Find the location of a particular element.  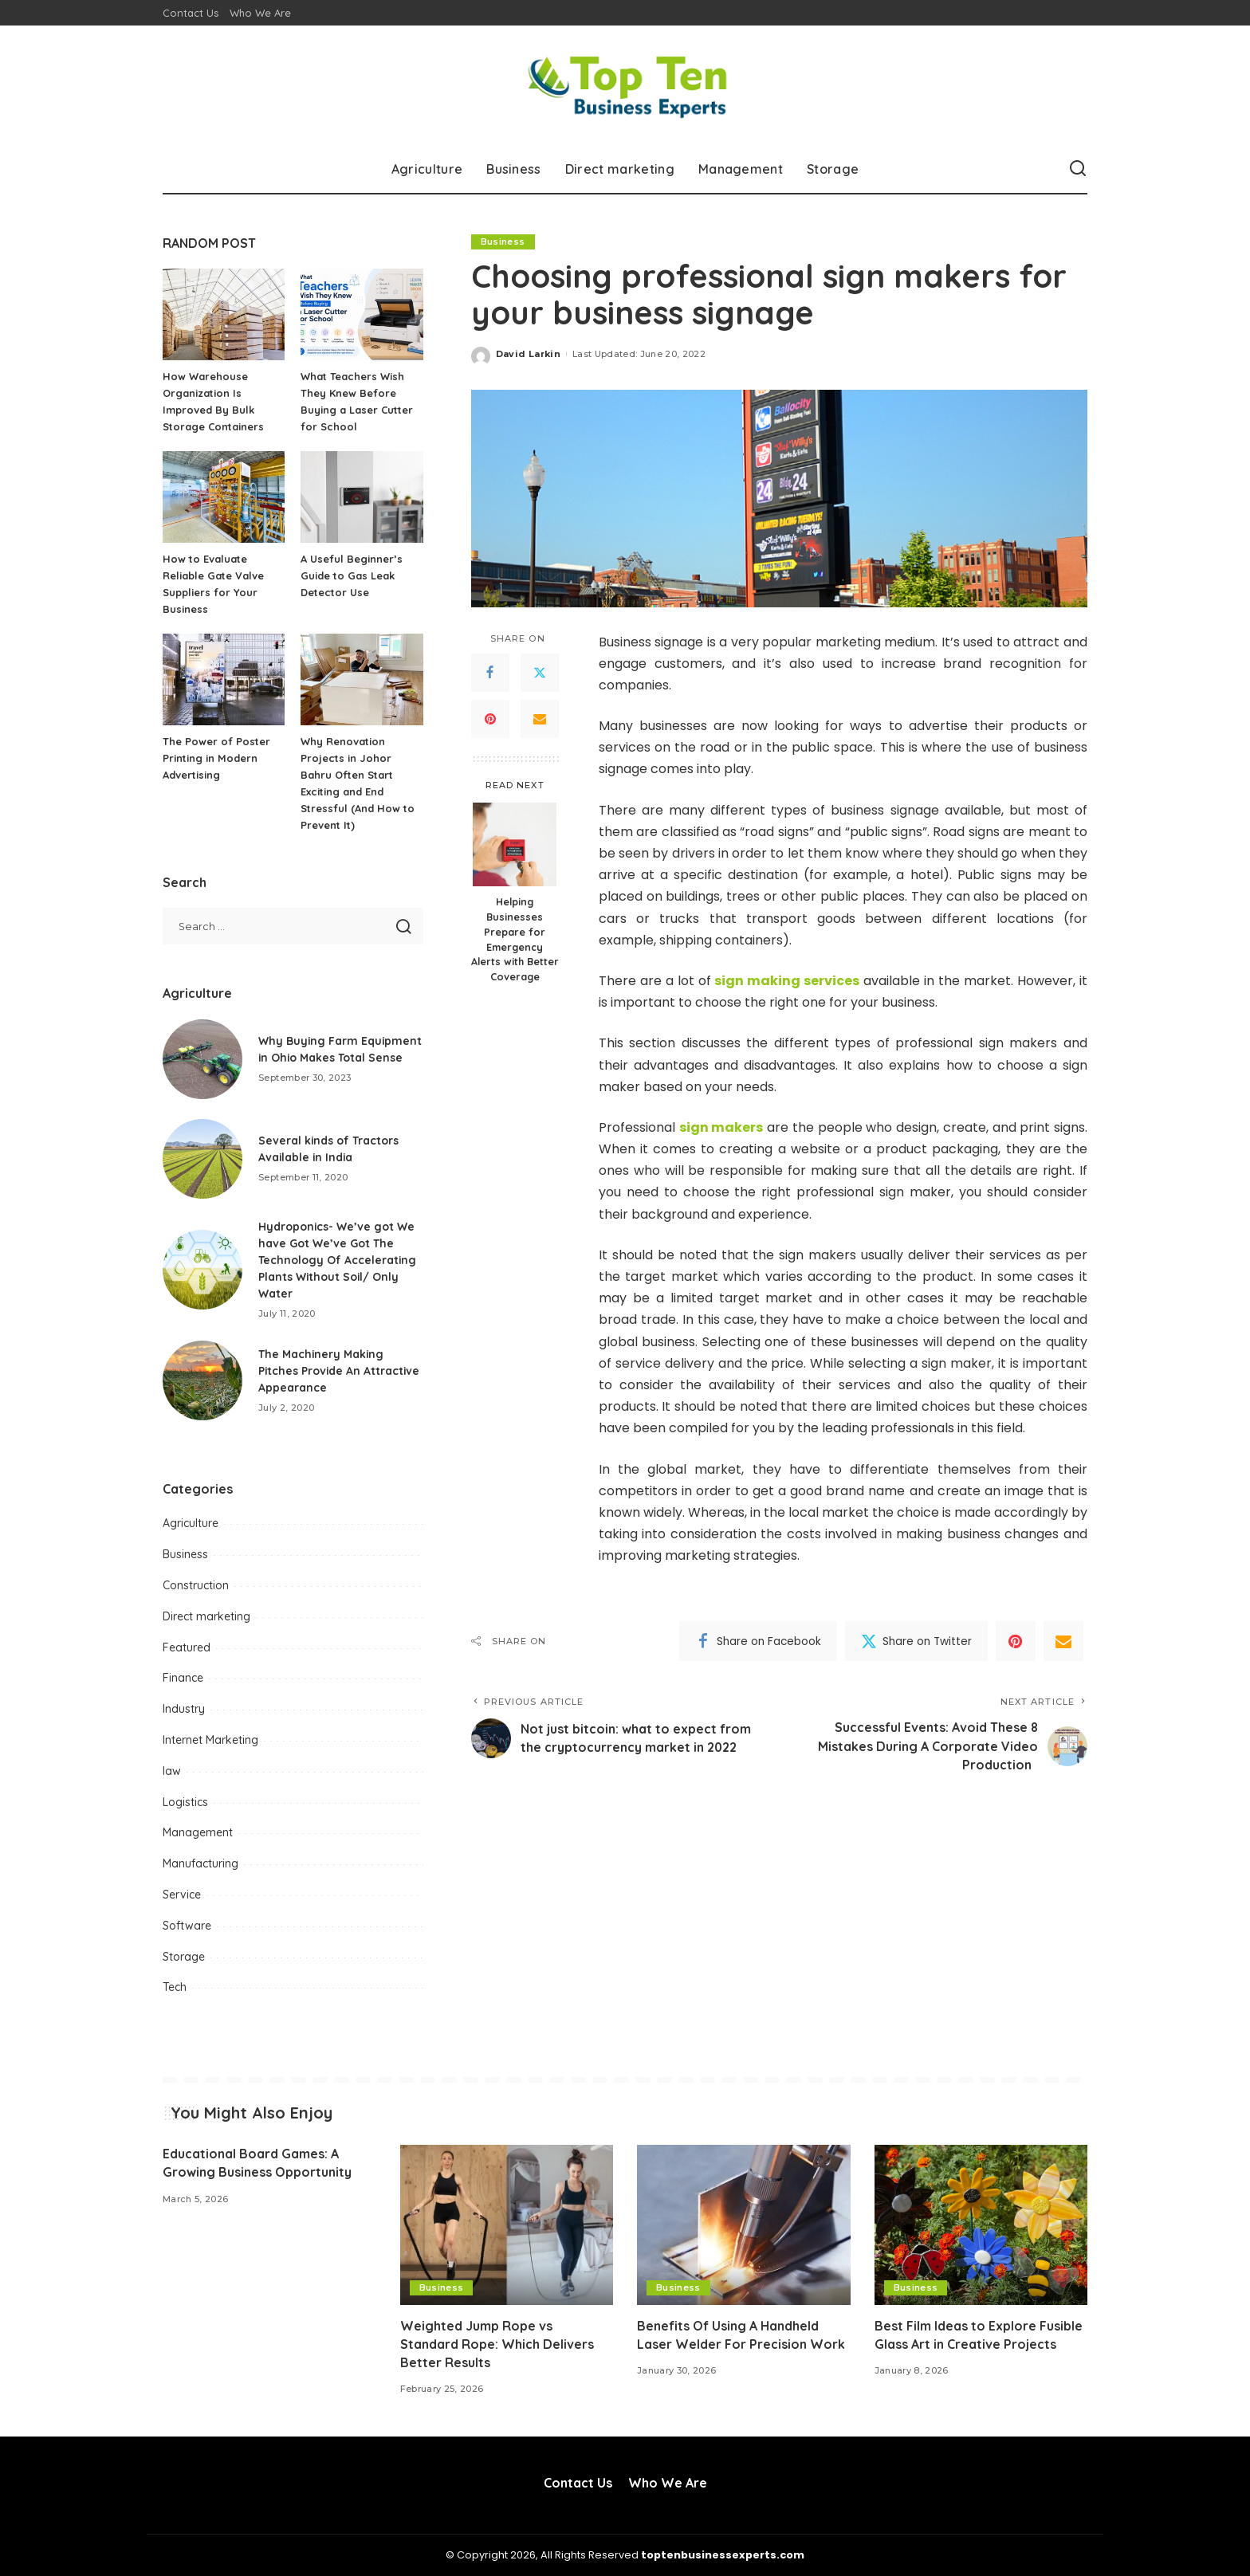

Management is located at coordinates (198, 1832).